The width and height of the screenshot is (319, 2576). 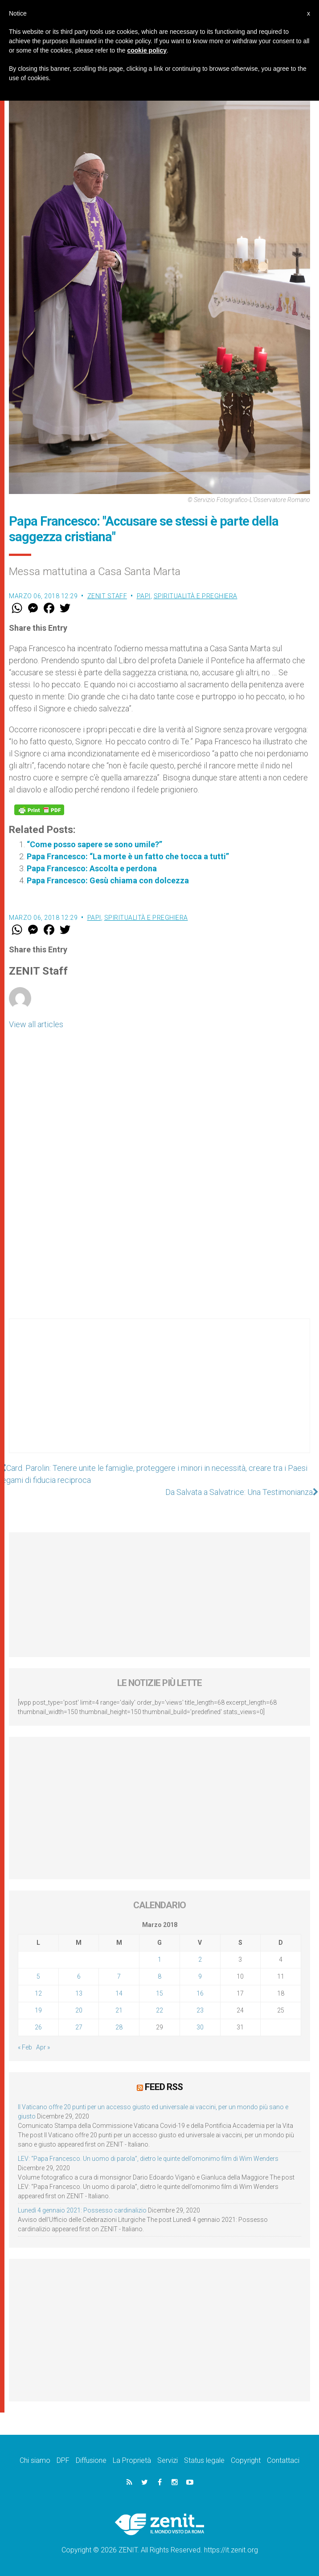 What do you see at coordinates (25, 2047) in the screenshot?
I see `« Feb` at bounding box center [25, 2047].